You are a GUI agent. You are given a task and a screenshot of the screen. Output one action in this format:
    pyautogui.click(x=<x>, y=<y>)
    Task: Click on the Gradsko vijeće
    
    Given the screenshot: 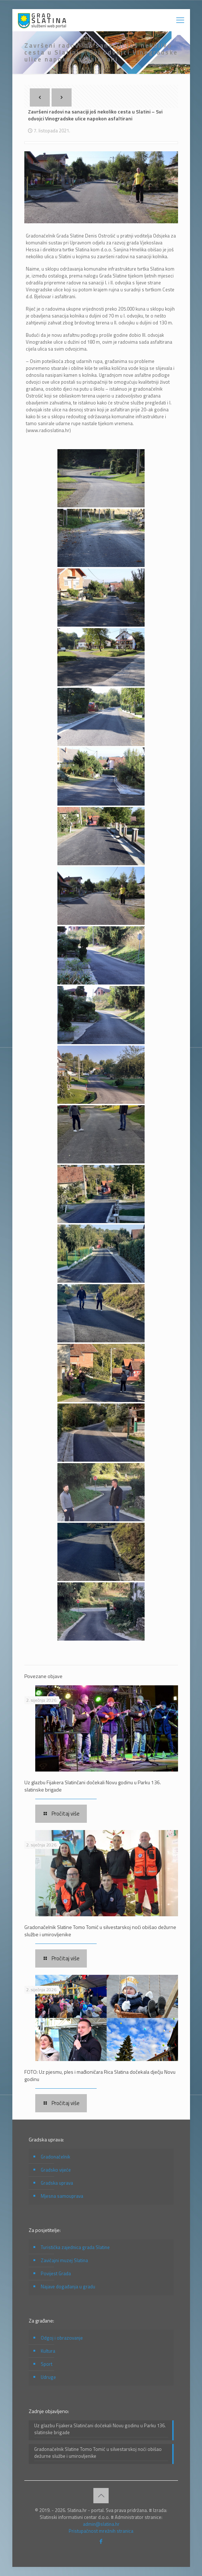 What is the action you would take?
    pyautogui.click(x=56, y=2169)
    